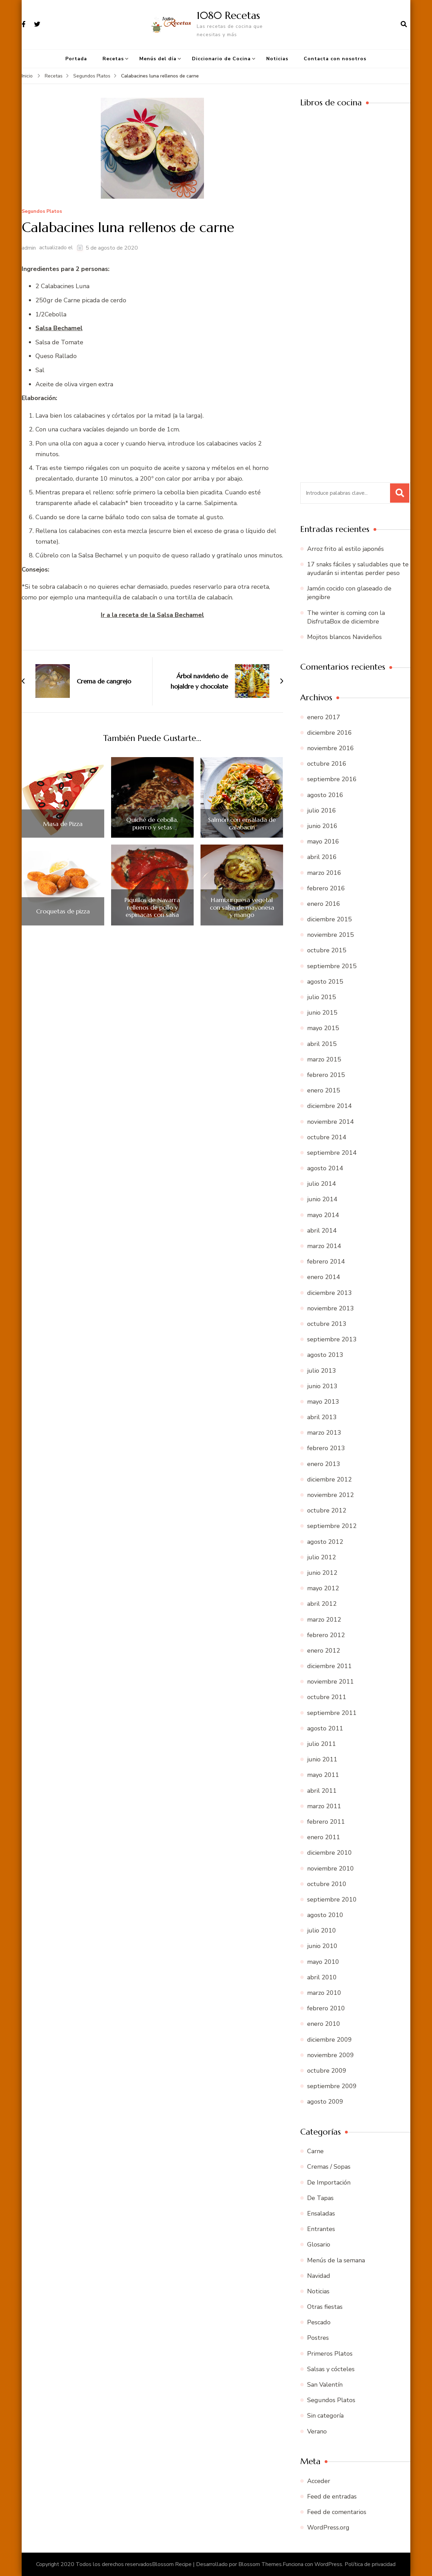 This screenshot has height=2576, width=432. Describe the element at coordinates (332, 779) in the screenshot. I see `septiembre 2016` at that location.